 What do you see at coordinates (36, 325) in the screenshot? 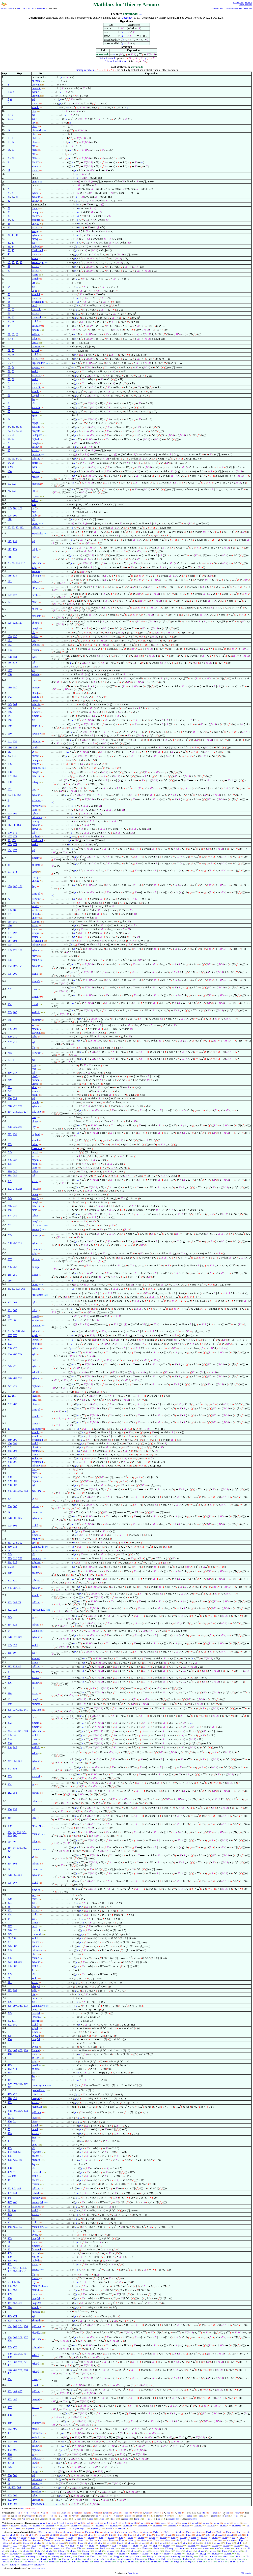
I see `adantl3r` at bounding box center [36, 325].